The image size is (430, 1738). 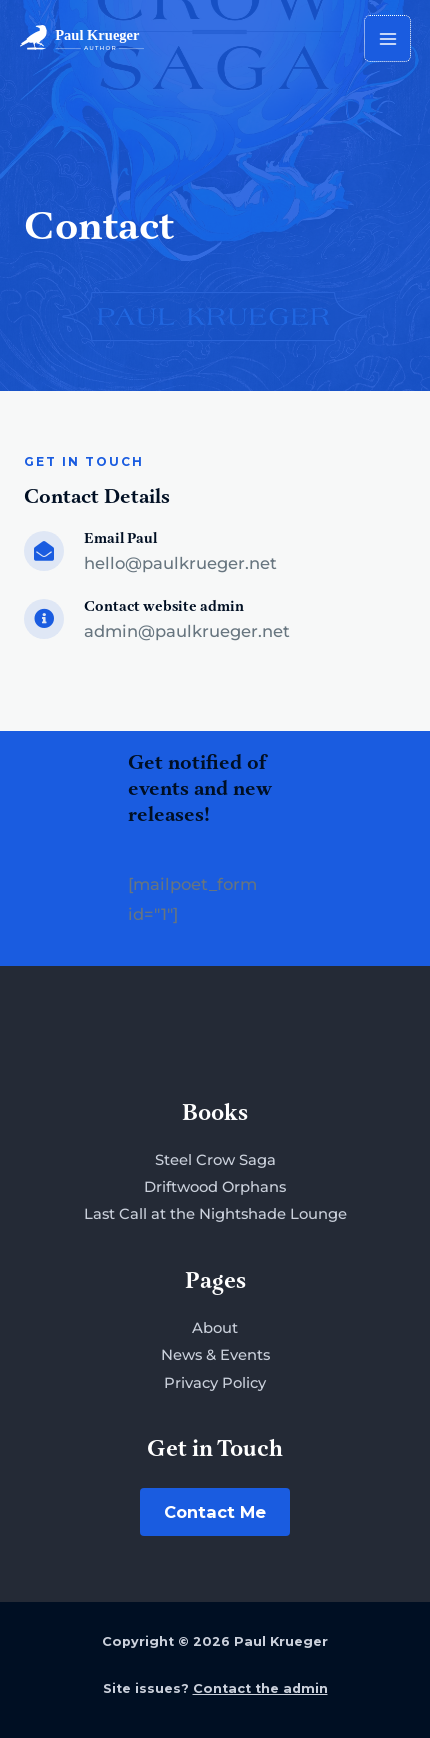 What do you see at coordinates (215, 555) in the screenshot?
I see `[Go to mailto:hello@paulkrueger.net]` at bounding box center [215, 555].